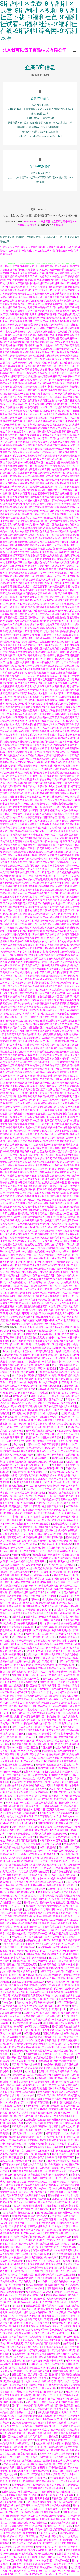 Image resolution: width=80 pixels, height=2576 pixels. Describe the element at coordinates (37, 521) in the screenshot. I see `自拍欧美日韩` at that location.